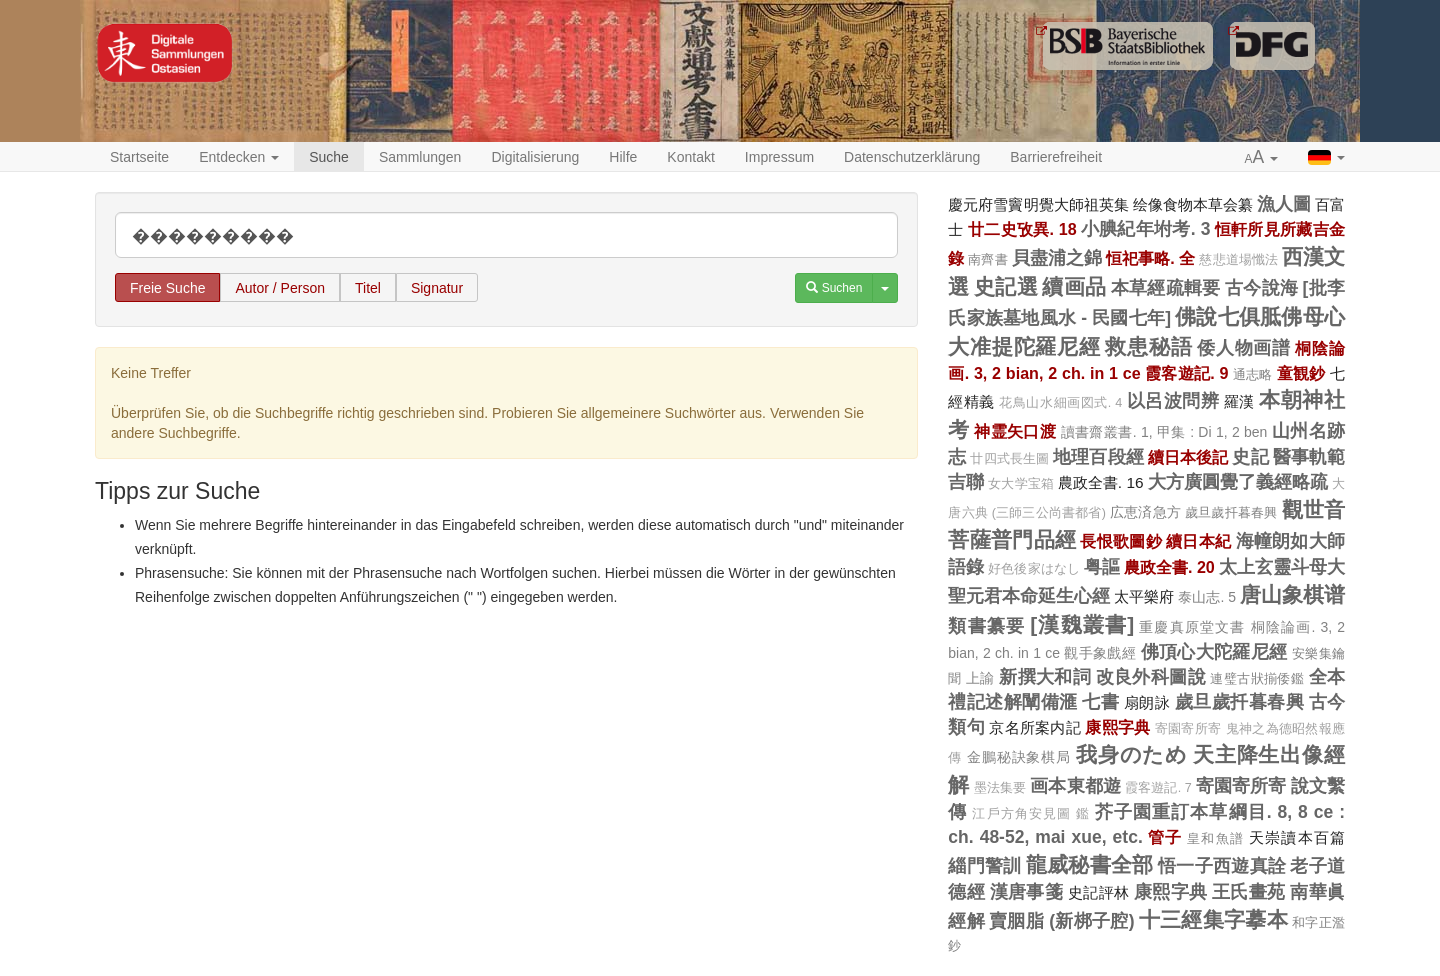  I want to click on 大方廣圓覺了義經略疏, so click(1238, 482).